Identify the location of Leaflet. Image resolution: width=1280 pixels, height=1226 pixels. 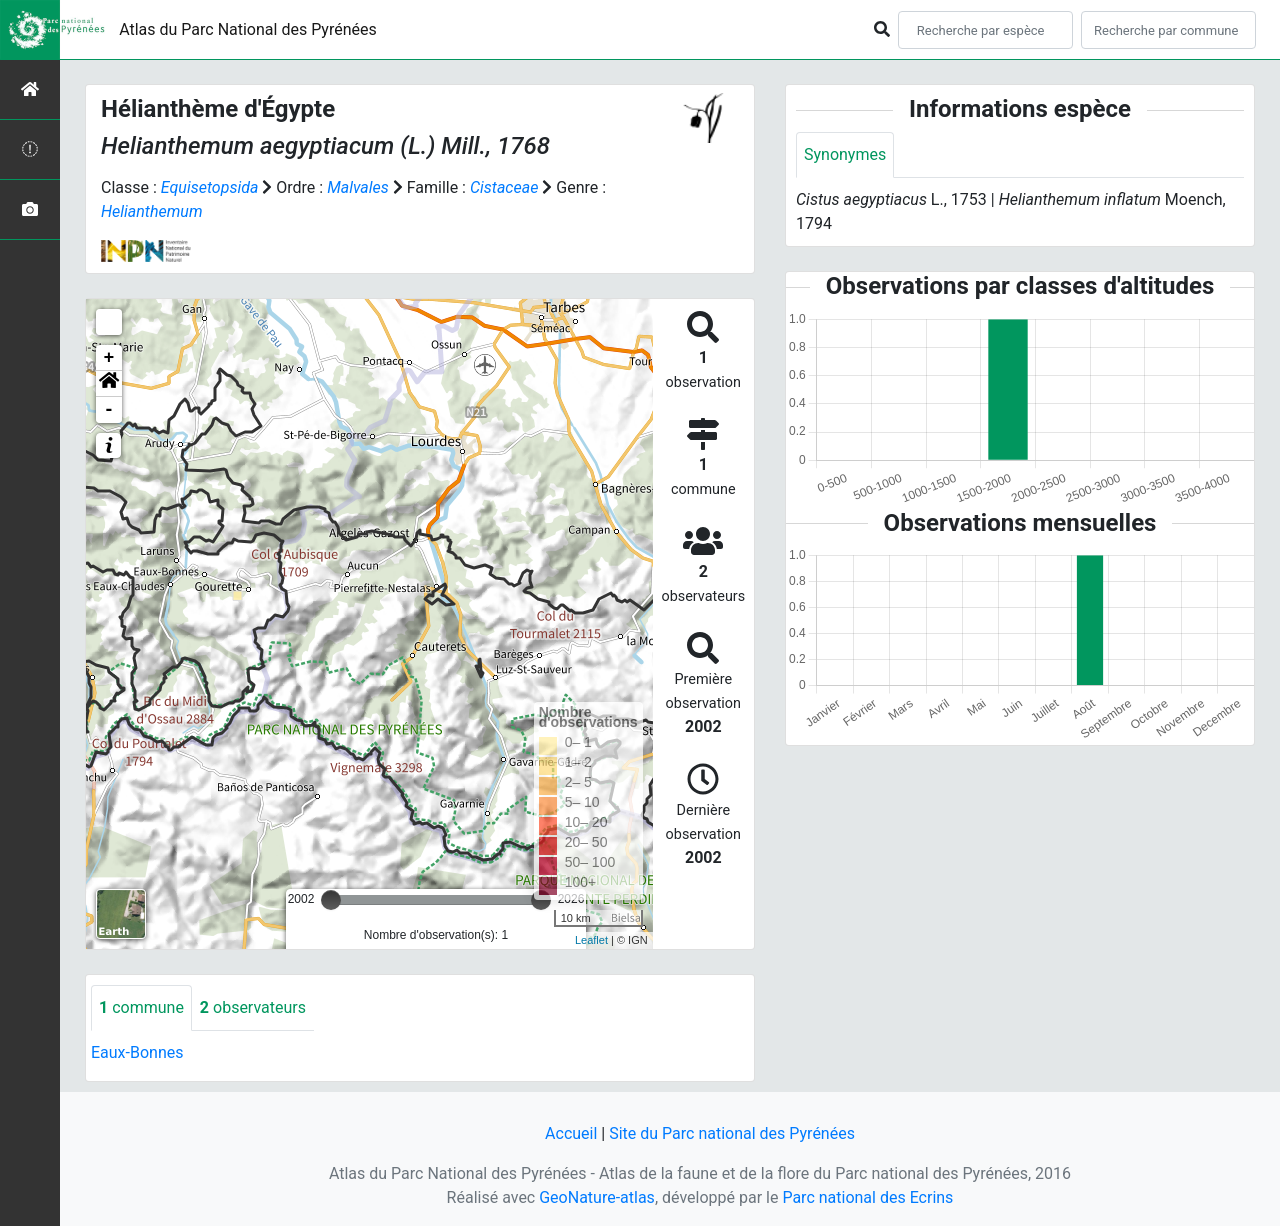
(591, 940).